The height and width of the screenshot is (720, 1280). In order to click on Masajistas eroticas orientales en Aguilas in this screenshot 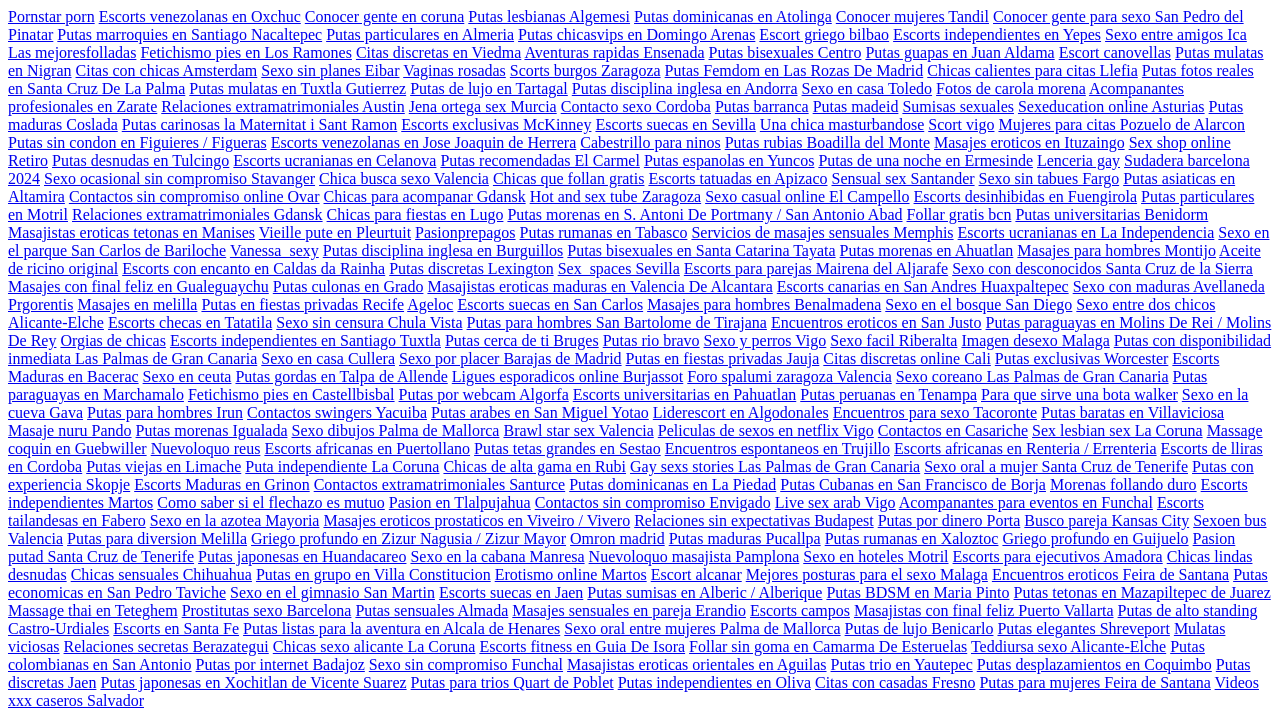, I will do `click(696, 664)`.